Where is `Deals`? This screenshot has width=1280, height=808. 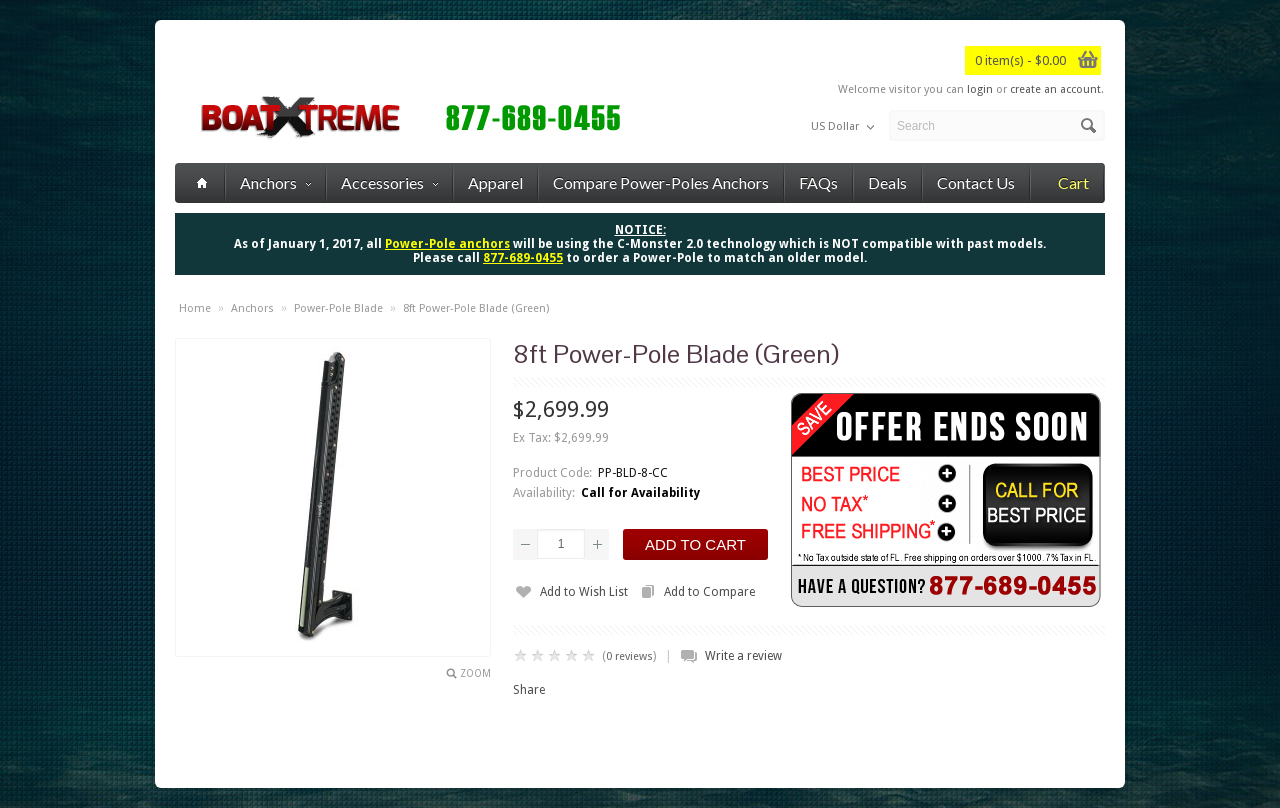
Deals is located at coordinates (887, 182).